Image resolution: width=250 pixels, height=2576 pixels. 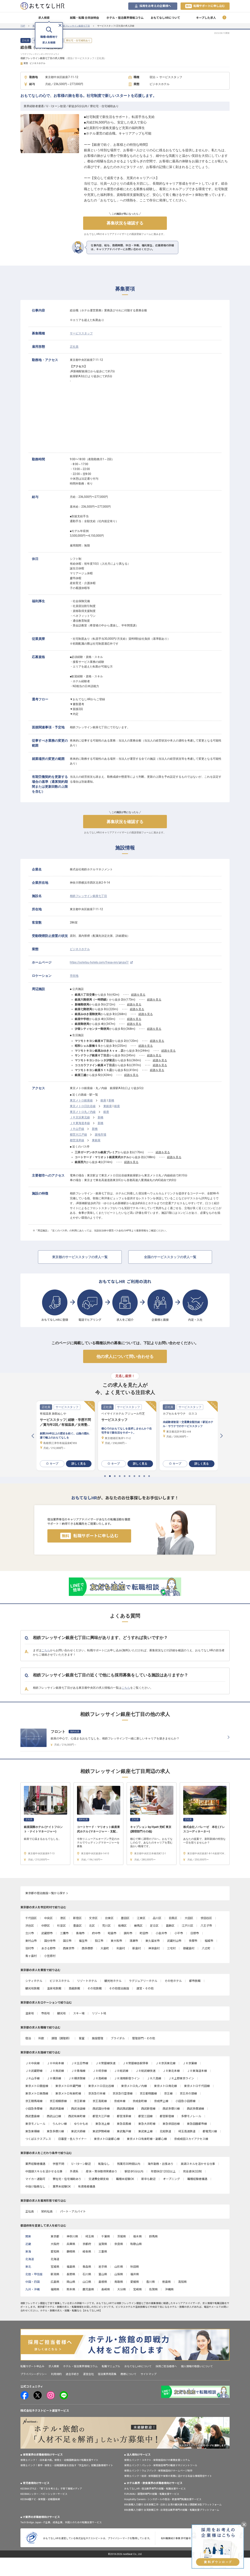 What do you see at coordinates (101, 2171) in the screenshot?
I see `産休・育休取得実績あり` at bounding box center [101, 2171].